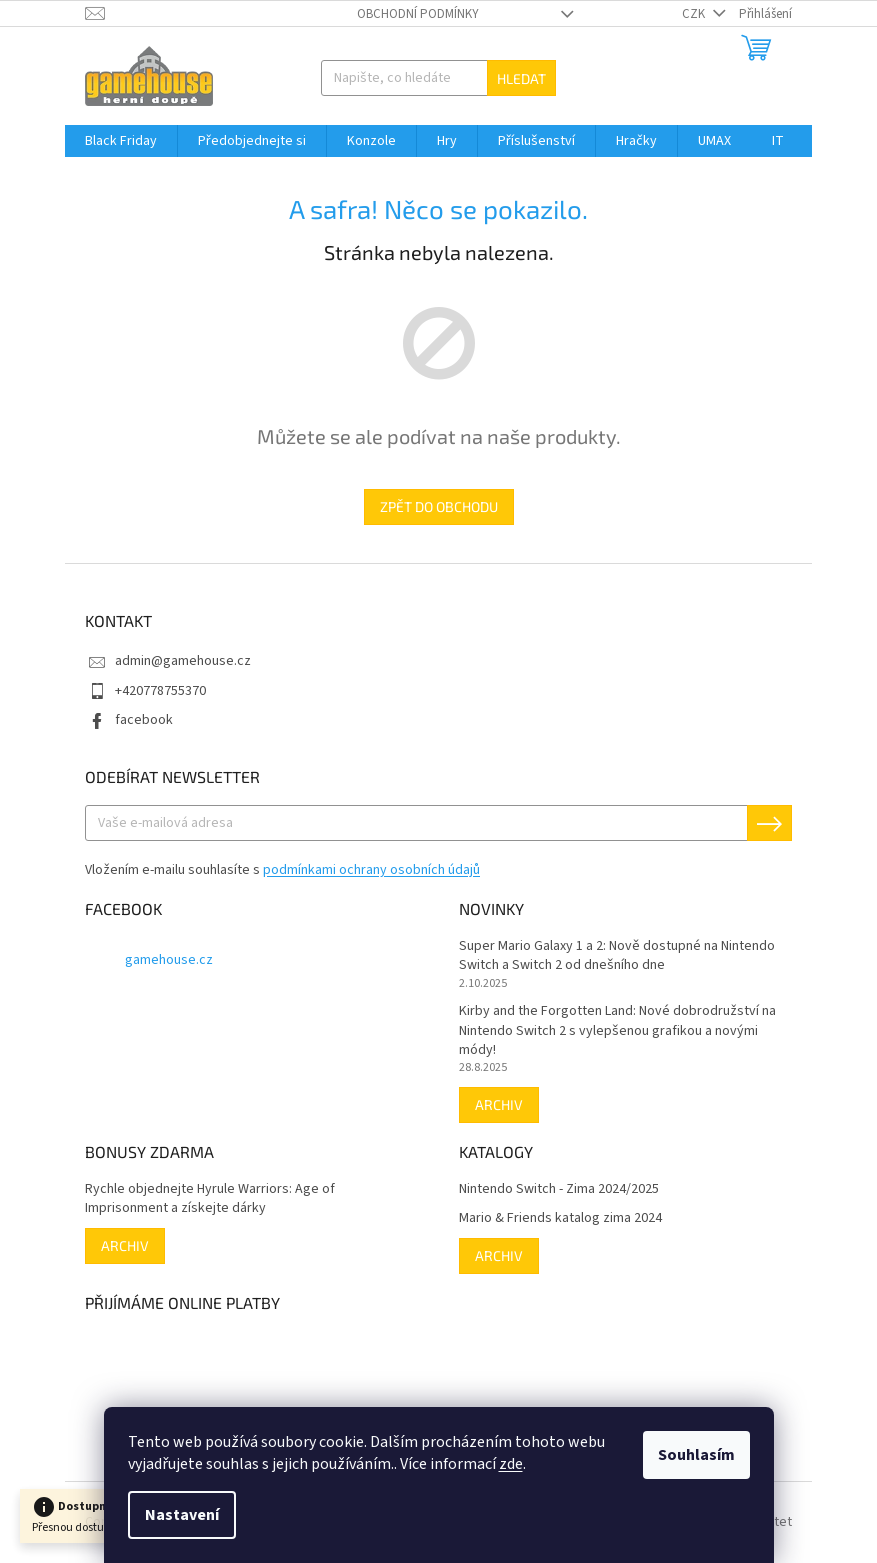 The height and width of the screenshot is (1563, 877). Describe the element at coordinates (160, 691) in the screenshot. I see `+420778755370 [Zavolat na +420778755370]` at that location.